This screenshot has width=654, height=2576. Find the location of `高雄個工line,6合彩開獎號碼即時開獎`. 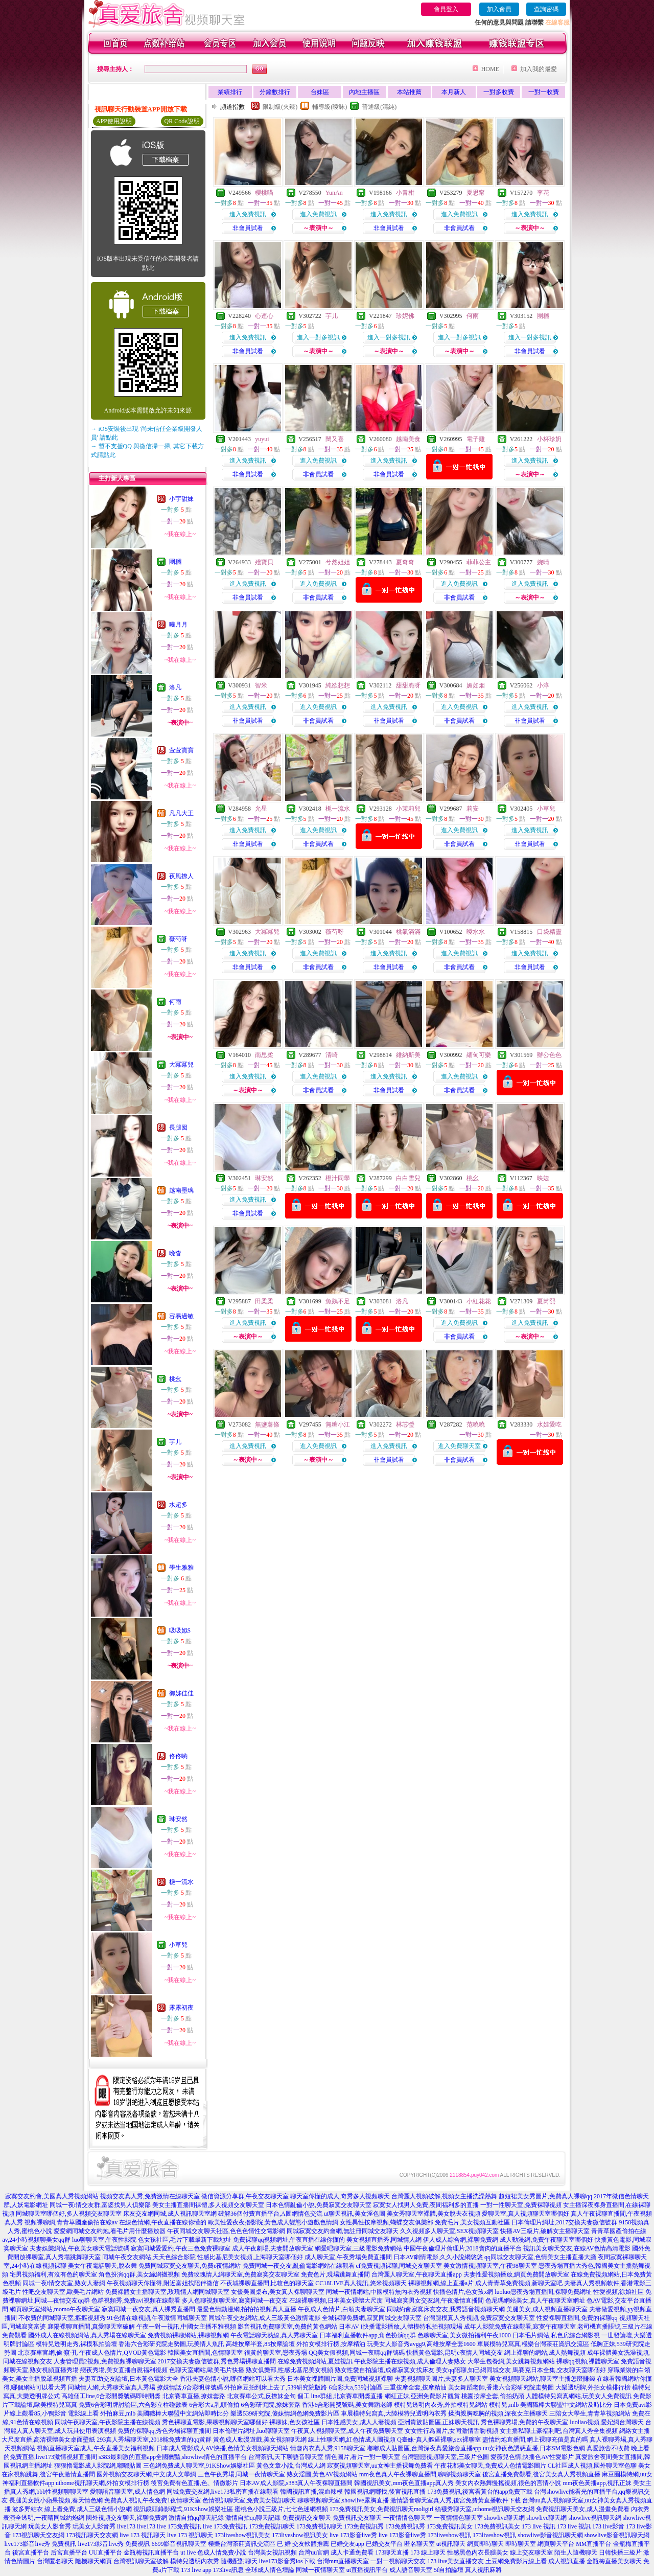

高雄個工line,6合彩開獎號碼即時開獎 is located at coordinates (111, 2396).